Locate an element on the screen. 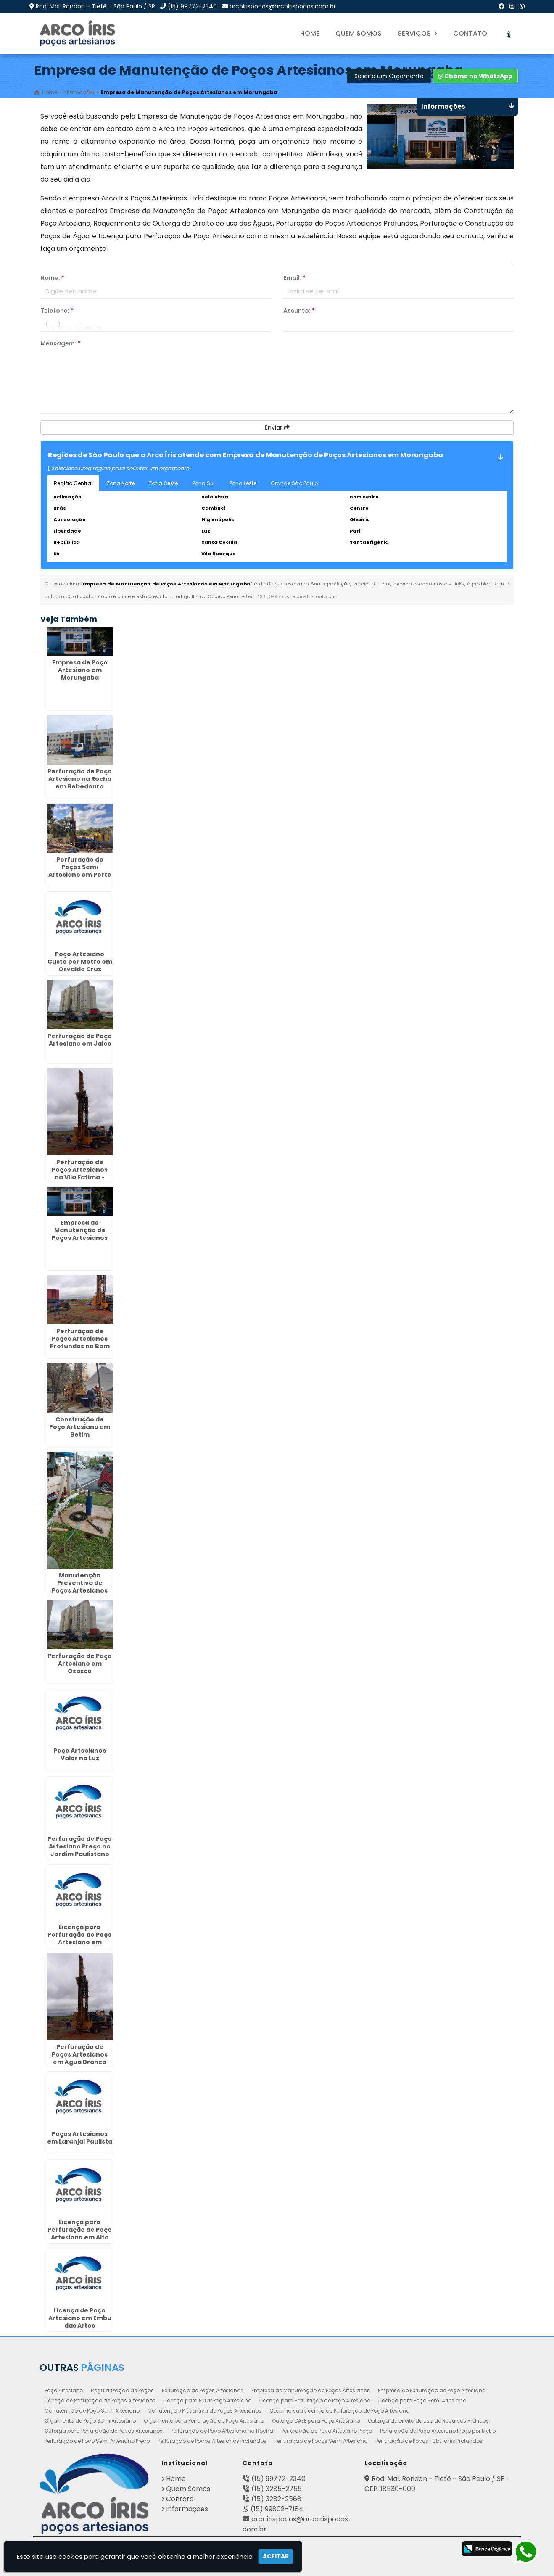  Solicite um Orçamento is located at coordinates (389, 76).